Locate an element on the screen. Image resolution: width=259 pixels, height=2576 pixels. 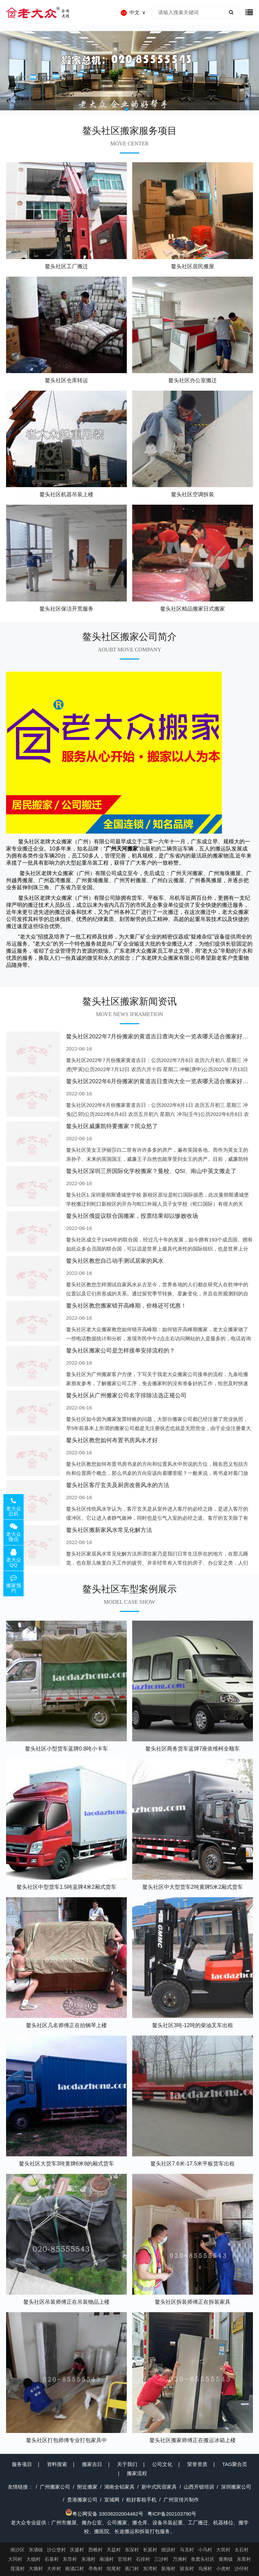
太石村 is located at coordinates (241, 2549).